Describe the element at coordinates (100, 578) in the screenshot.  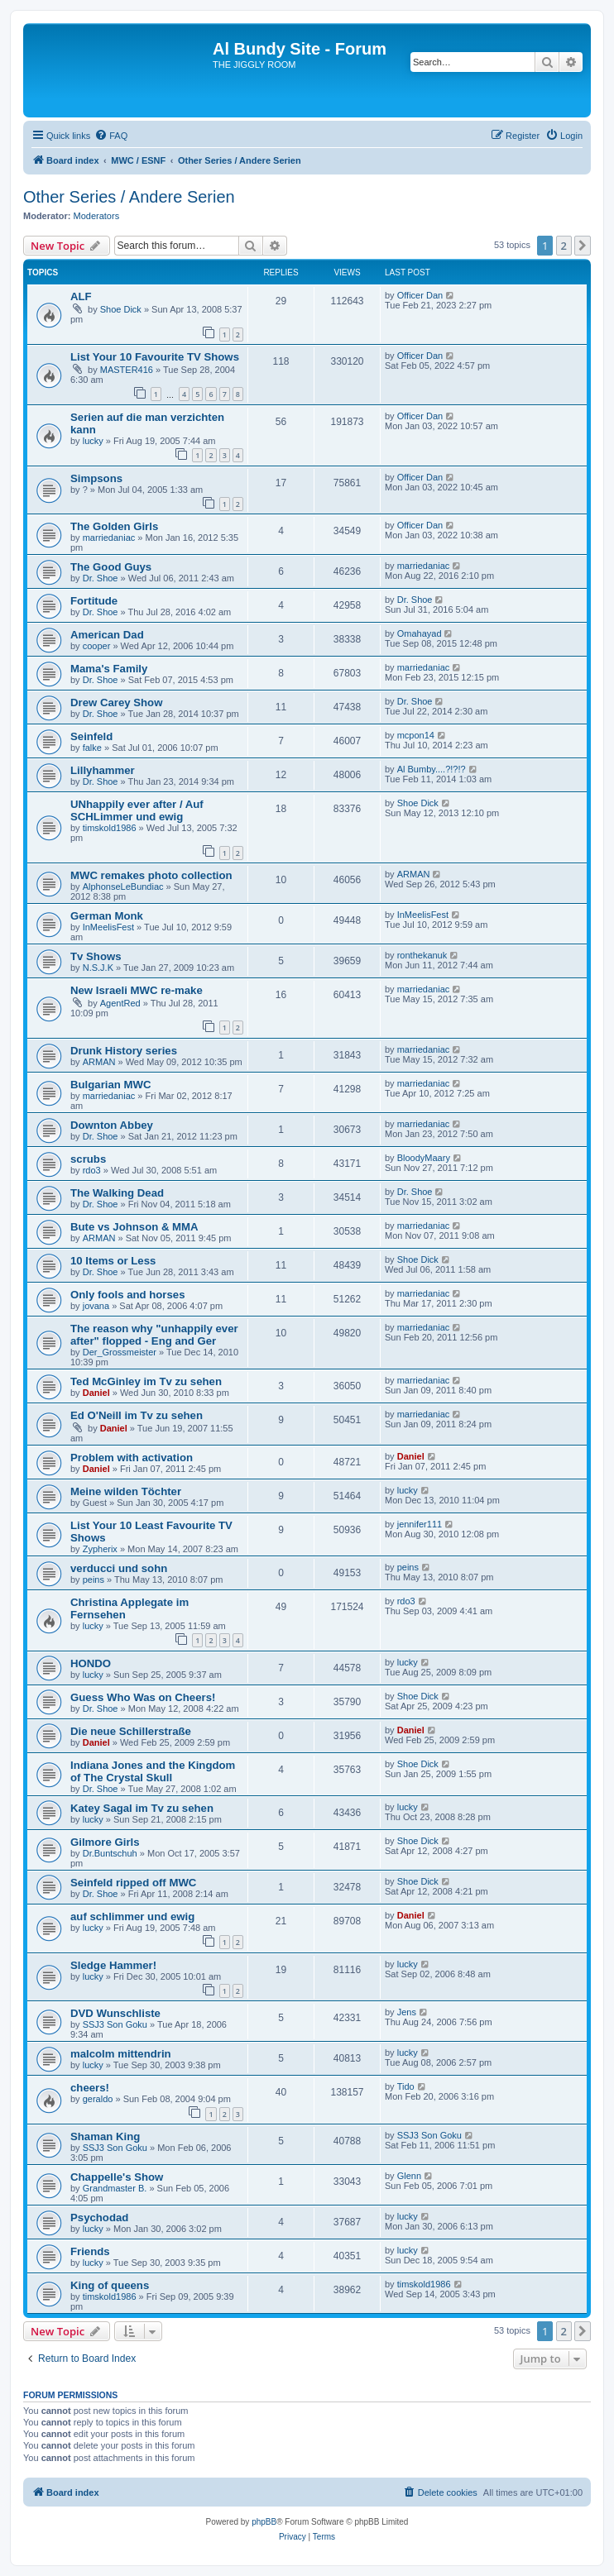
I see `Dr. Shoe` at that location.